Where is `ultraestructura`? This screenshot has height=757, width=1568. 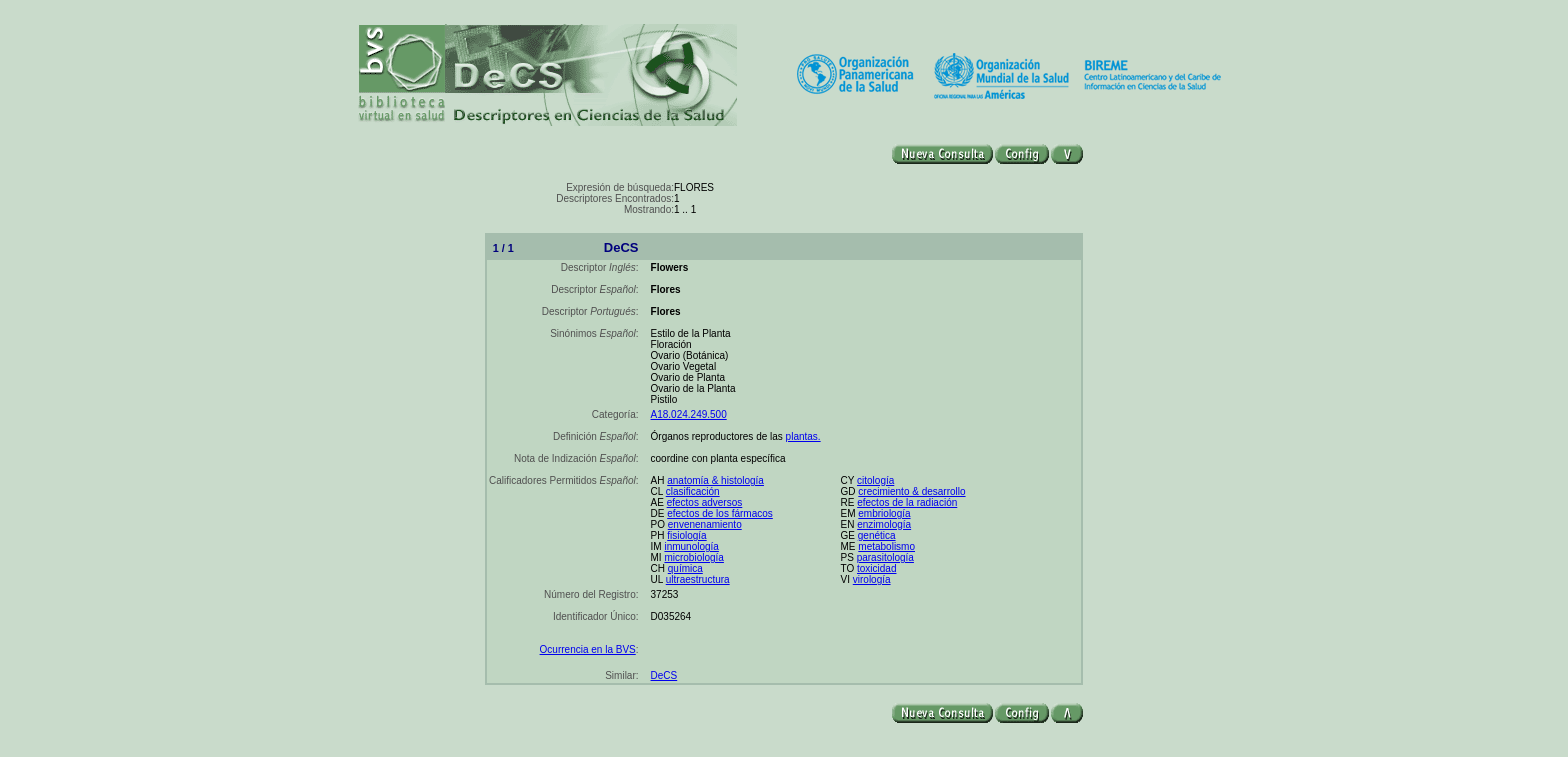
ultraestructura is located at coordinates (698, 579).